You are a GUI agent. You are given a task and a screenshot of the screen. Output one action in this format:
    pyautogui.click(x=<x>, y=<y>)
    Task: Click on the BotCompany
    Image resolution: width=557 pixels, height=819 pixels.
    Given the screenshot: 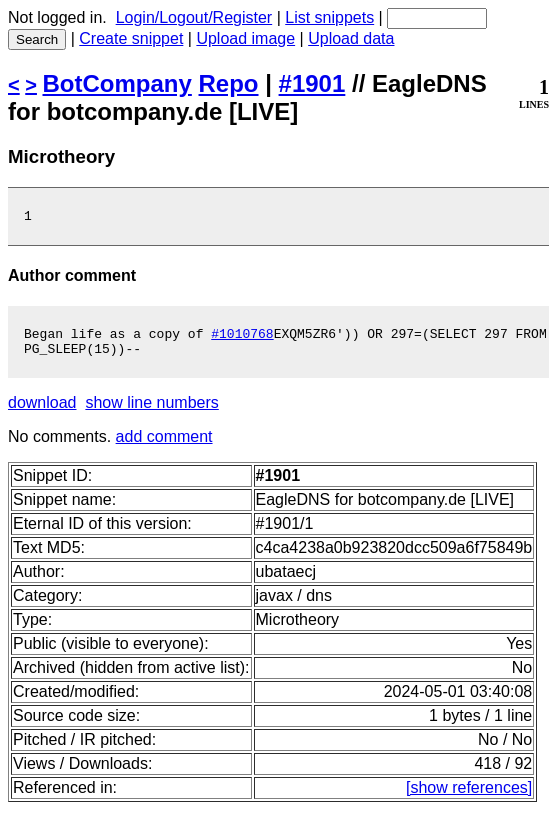 What is the action you would take?
    pyautogui.click(x=117, y=83)
    